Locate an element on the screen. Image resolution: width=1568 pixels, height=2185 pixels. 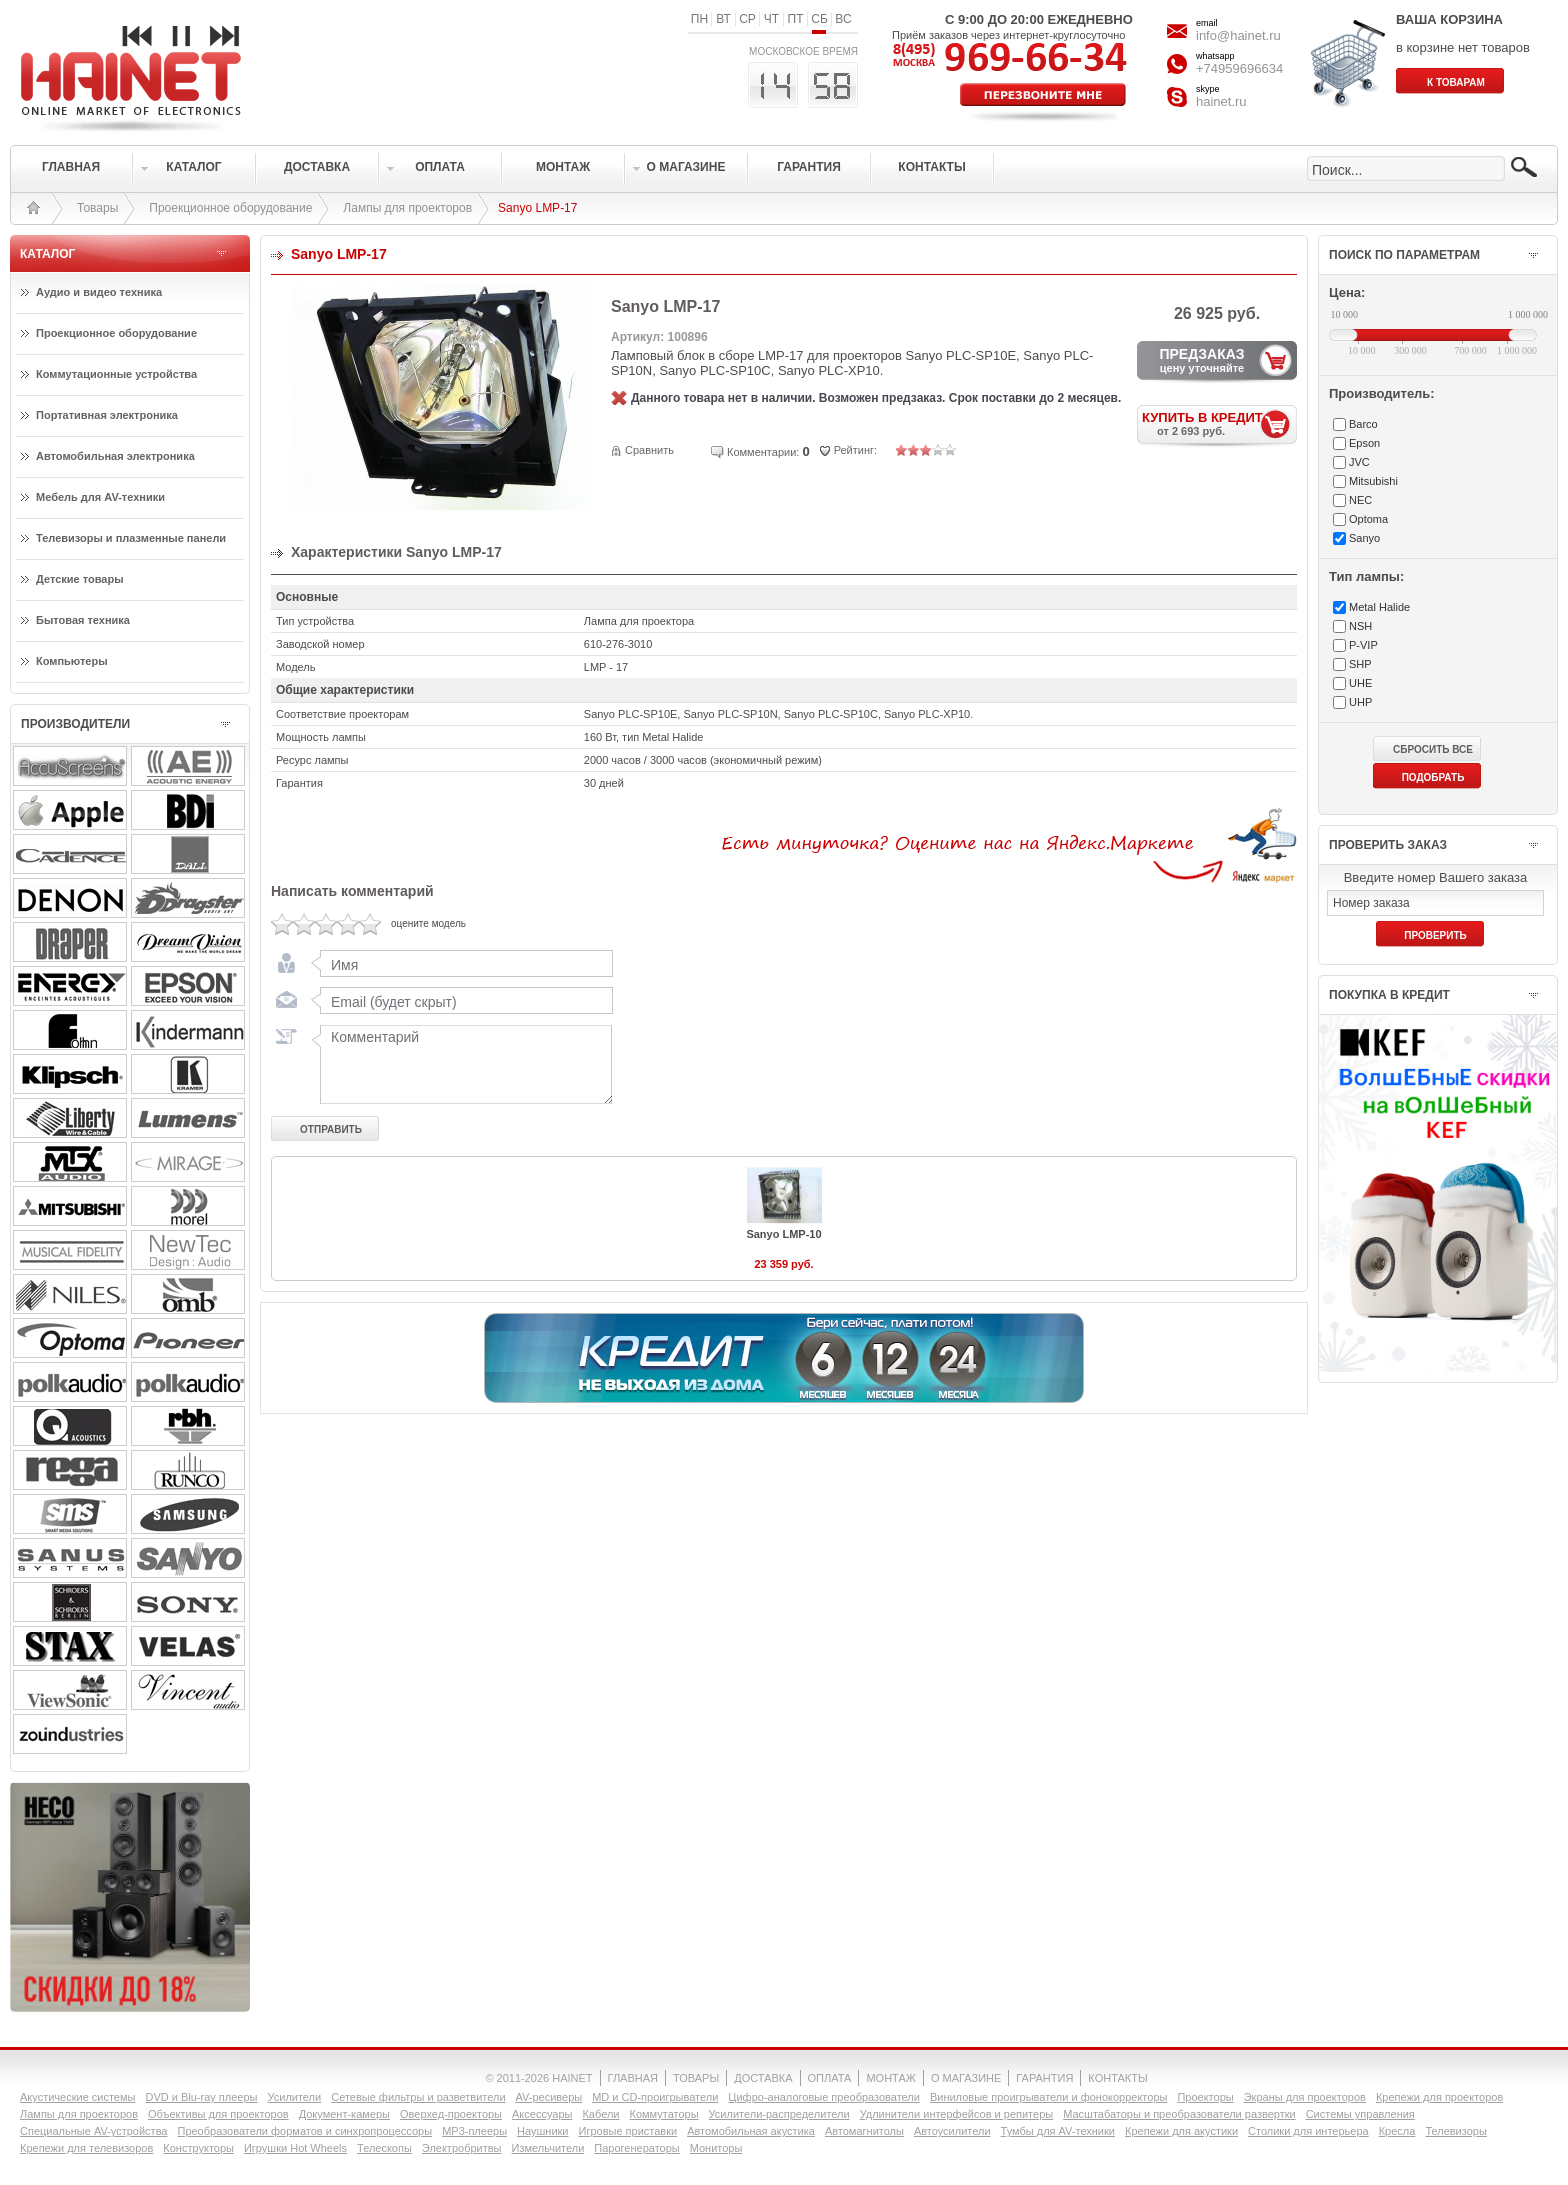
Сетевые фильтры и разветвители is located at coordinates (418, 2097).